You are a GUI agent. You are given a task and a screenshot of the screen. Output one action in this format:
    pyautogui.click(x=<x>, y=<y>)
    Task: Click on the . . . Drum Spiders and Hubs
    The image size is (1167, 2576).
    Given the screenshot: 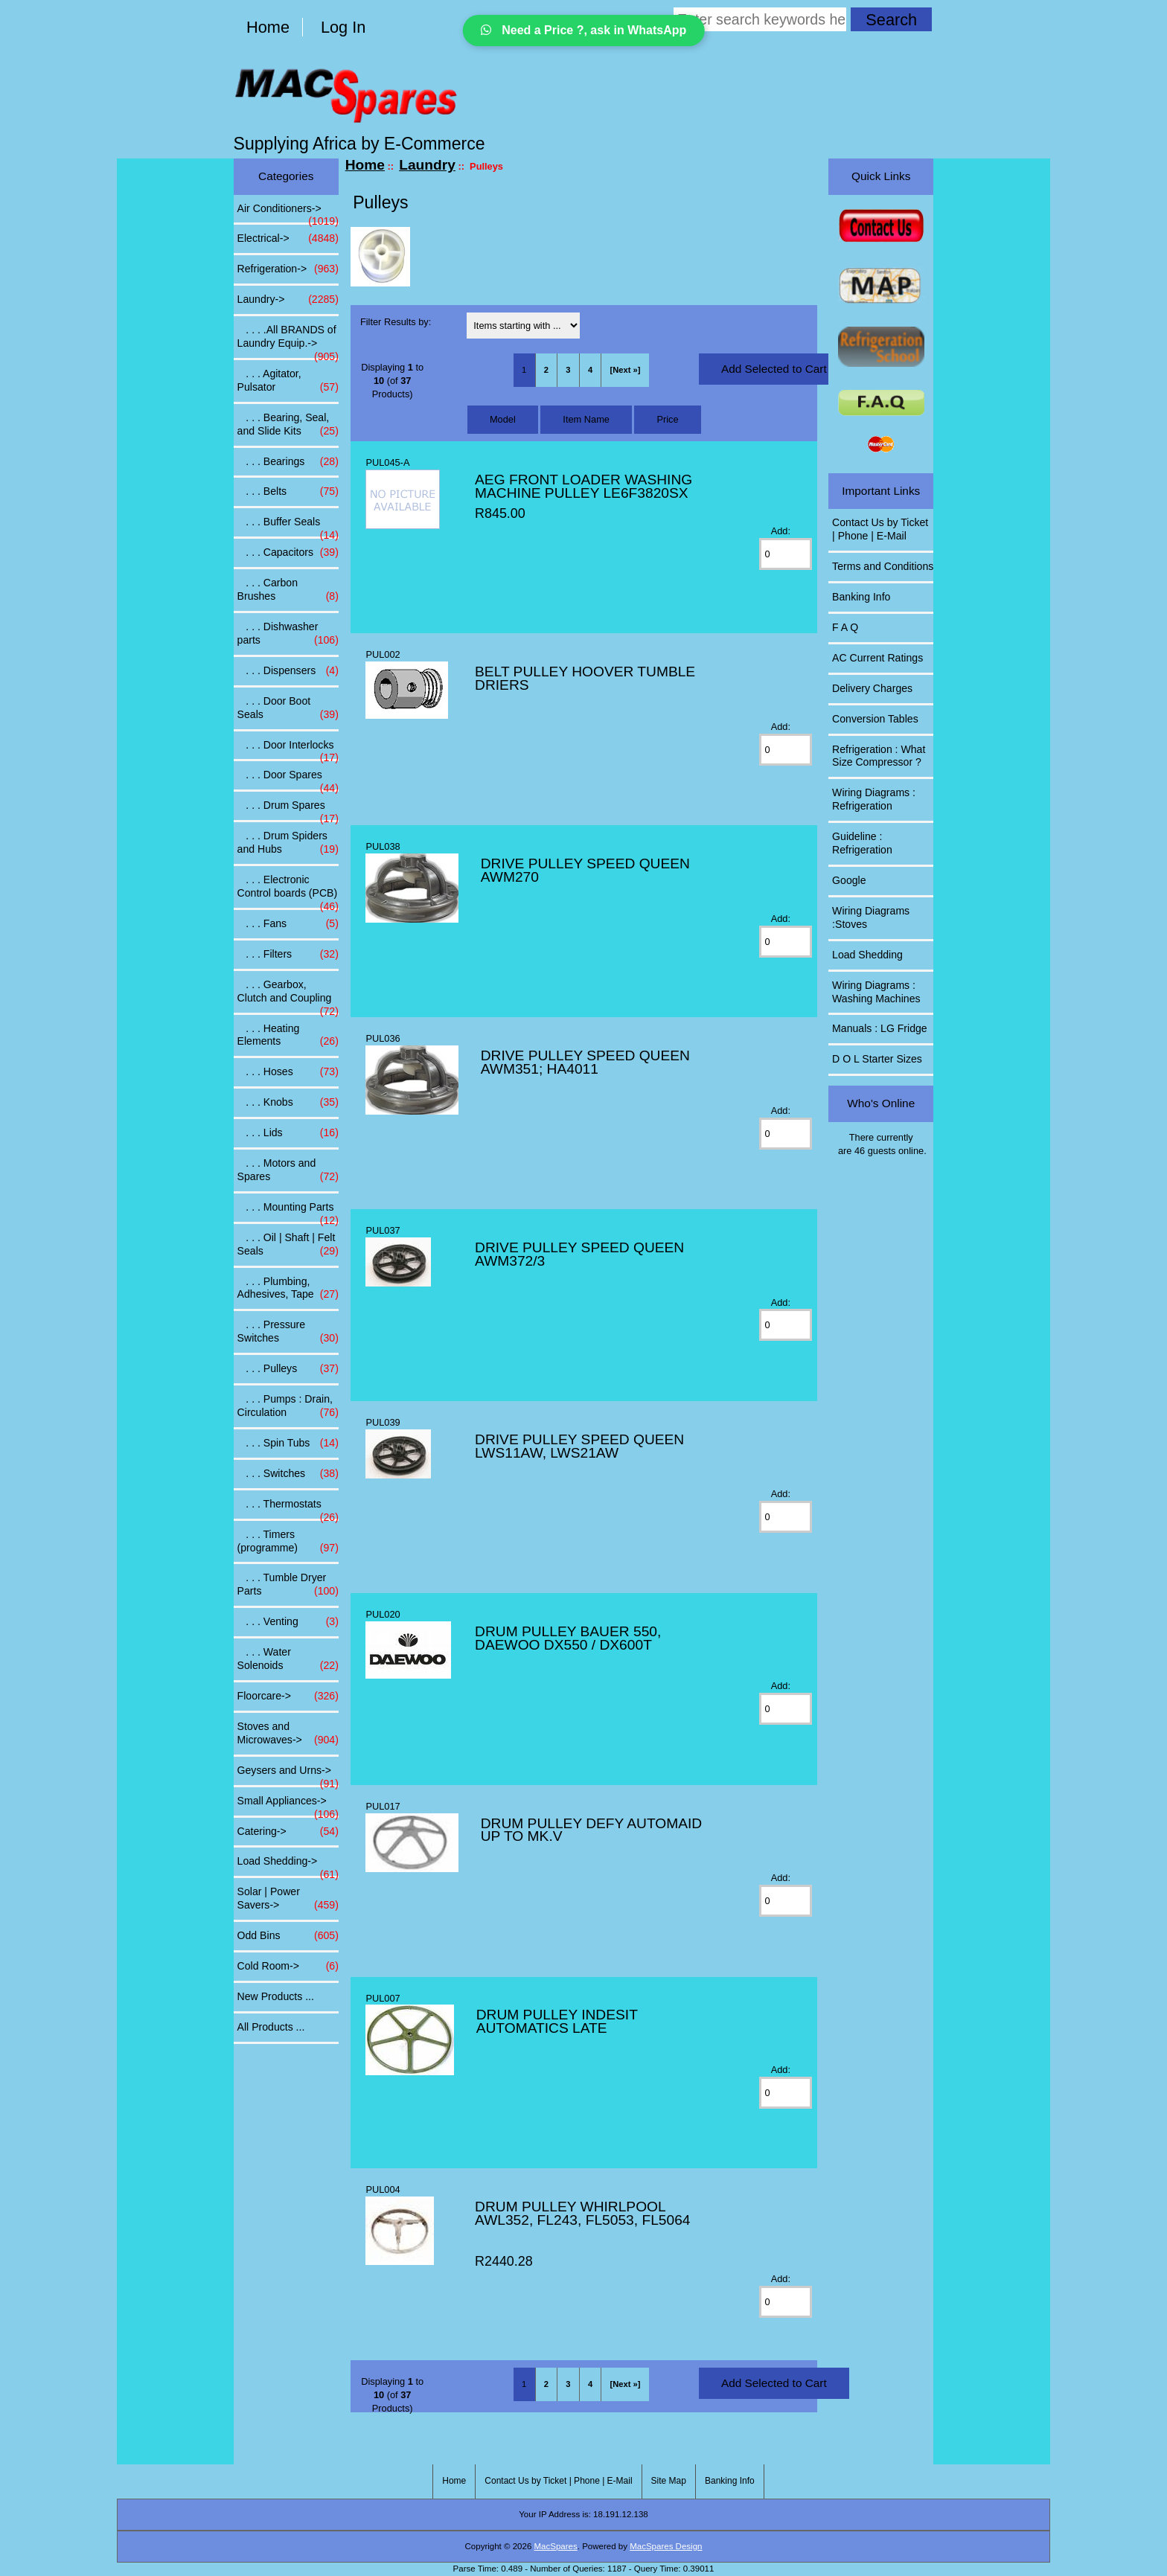 What is the action you would take?
    pyautogui.click(x=288, y=843)
    